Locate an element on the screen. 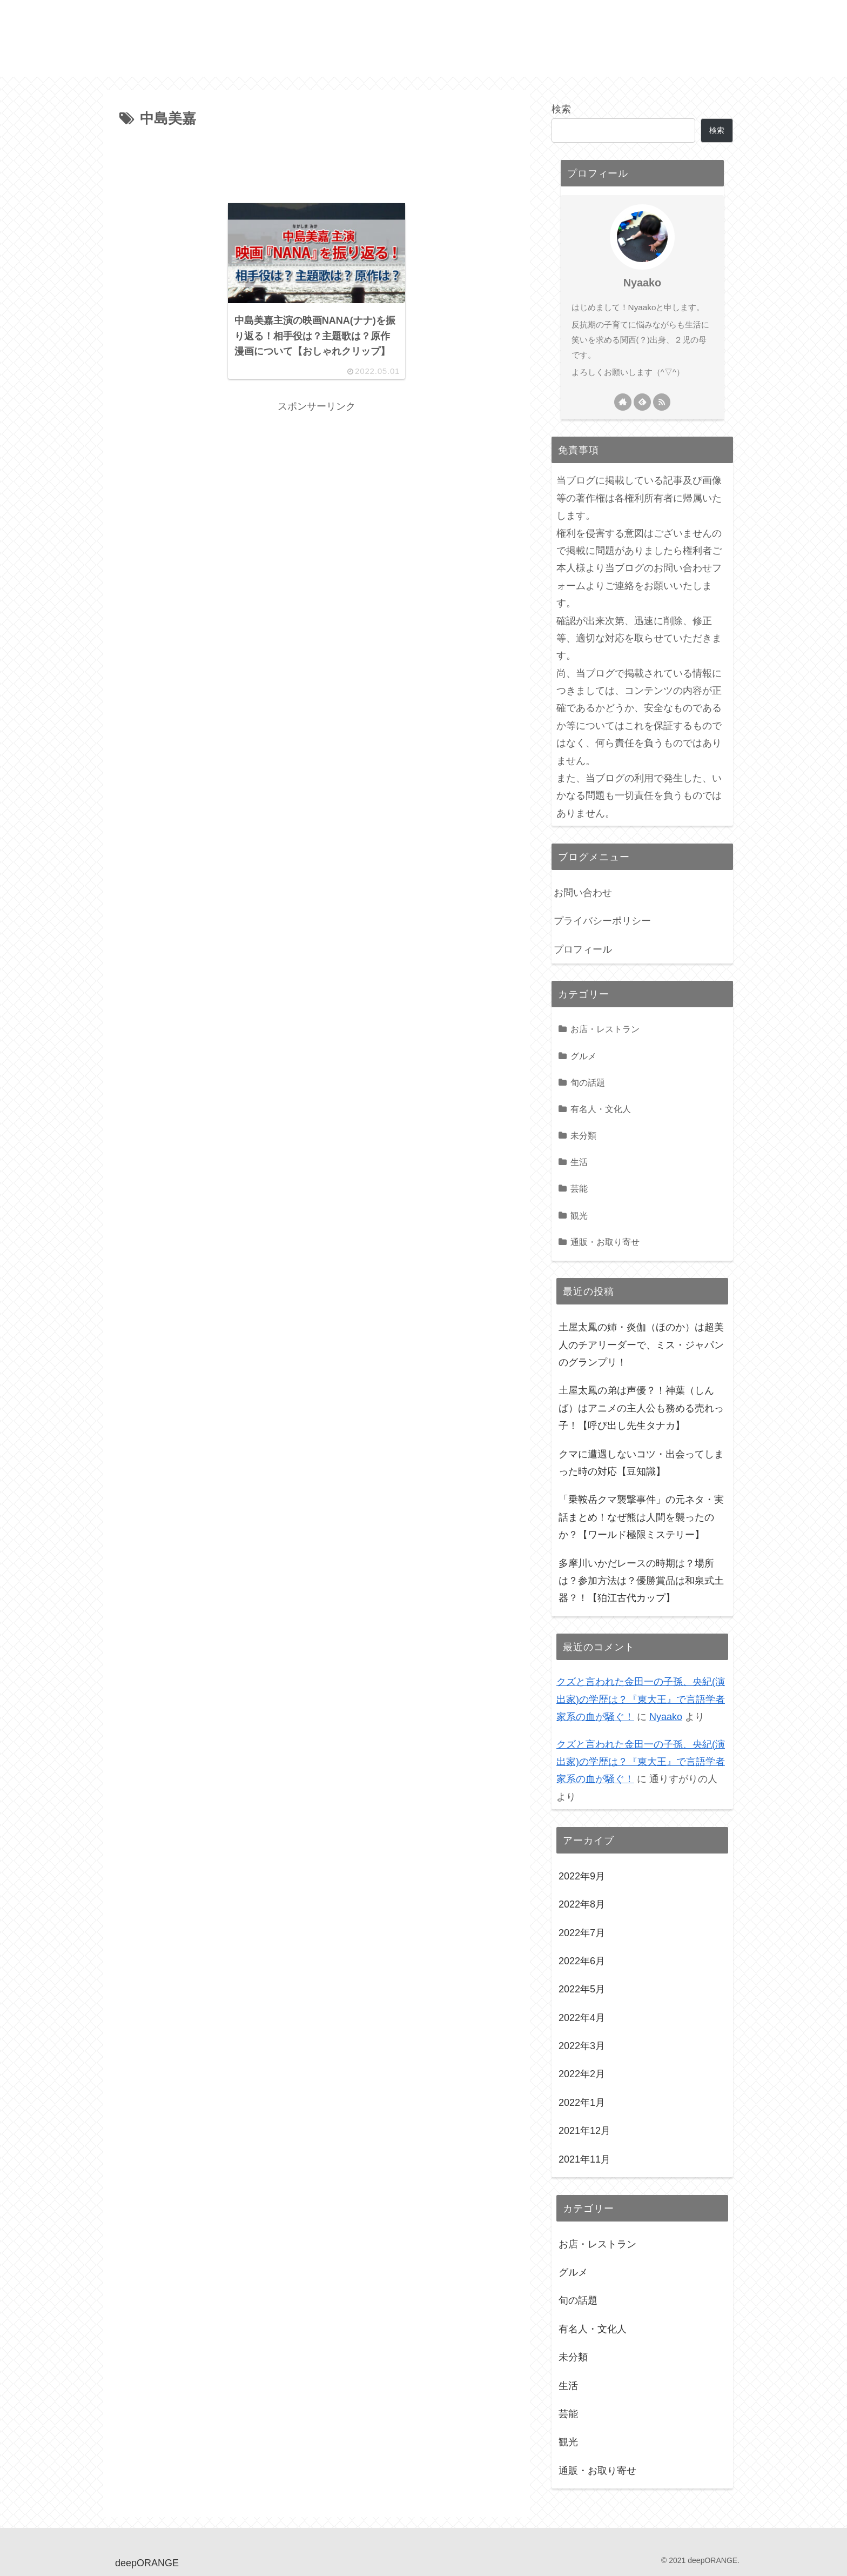 The height and width of the screenshot is (2576, 847). 2022年8月 is located at coordinates (582, 1904).